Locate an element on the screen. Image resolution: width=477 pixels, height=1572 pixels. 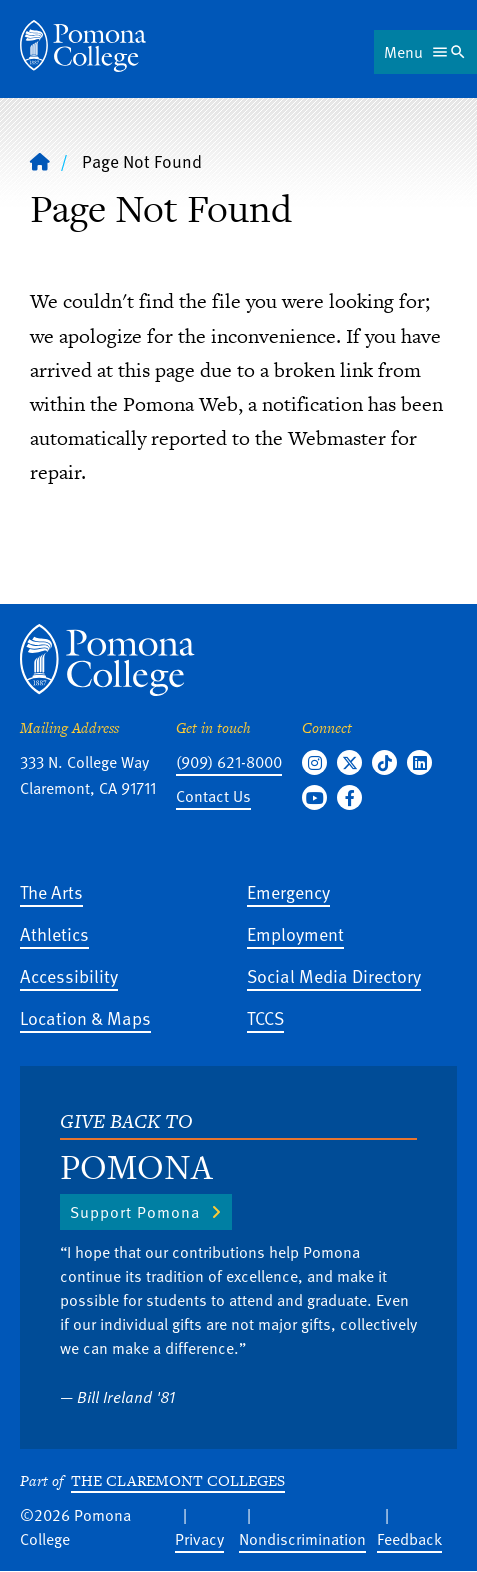
Emergency is located at coordinates (288, 891).